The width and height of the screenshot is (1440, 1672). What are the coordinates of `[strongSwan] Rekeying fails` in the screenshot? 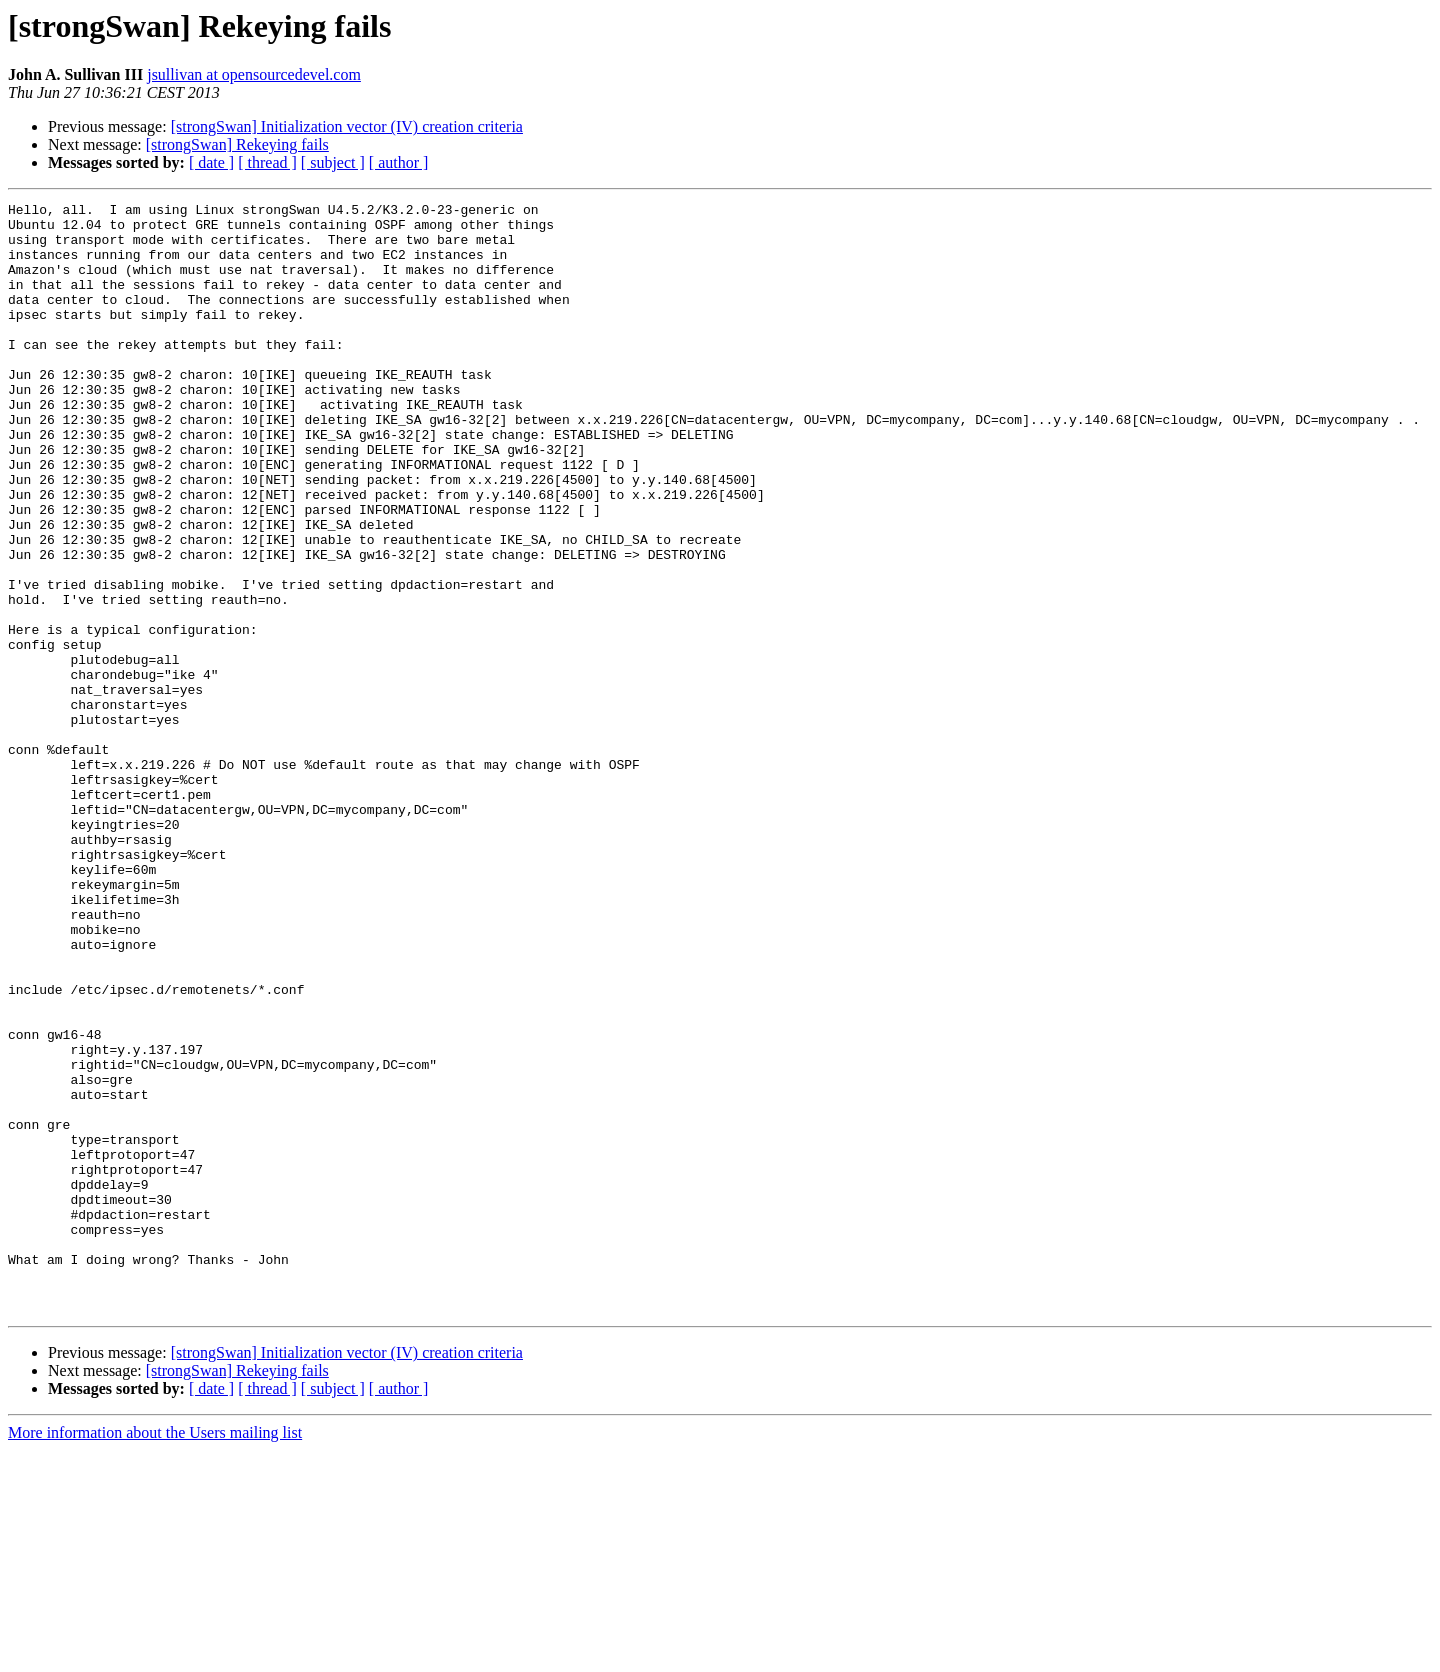 It's located at (237, 144).